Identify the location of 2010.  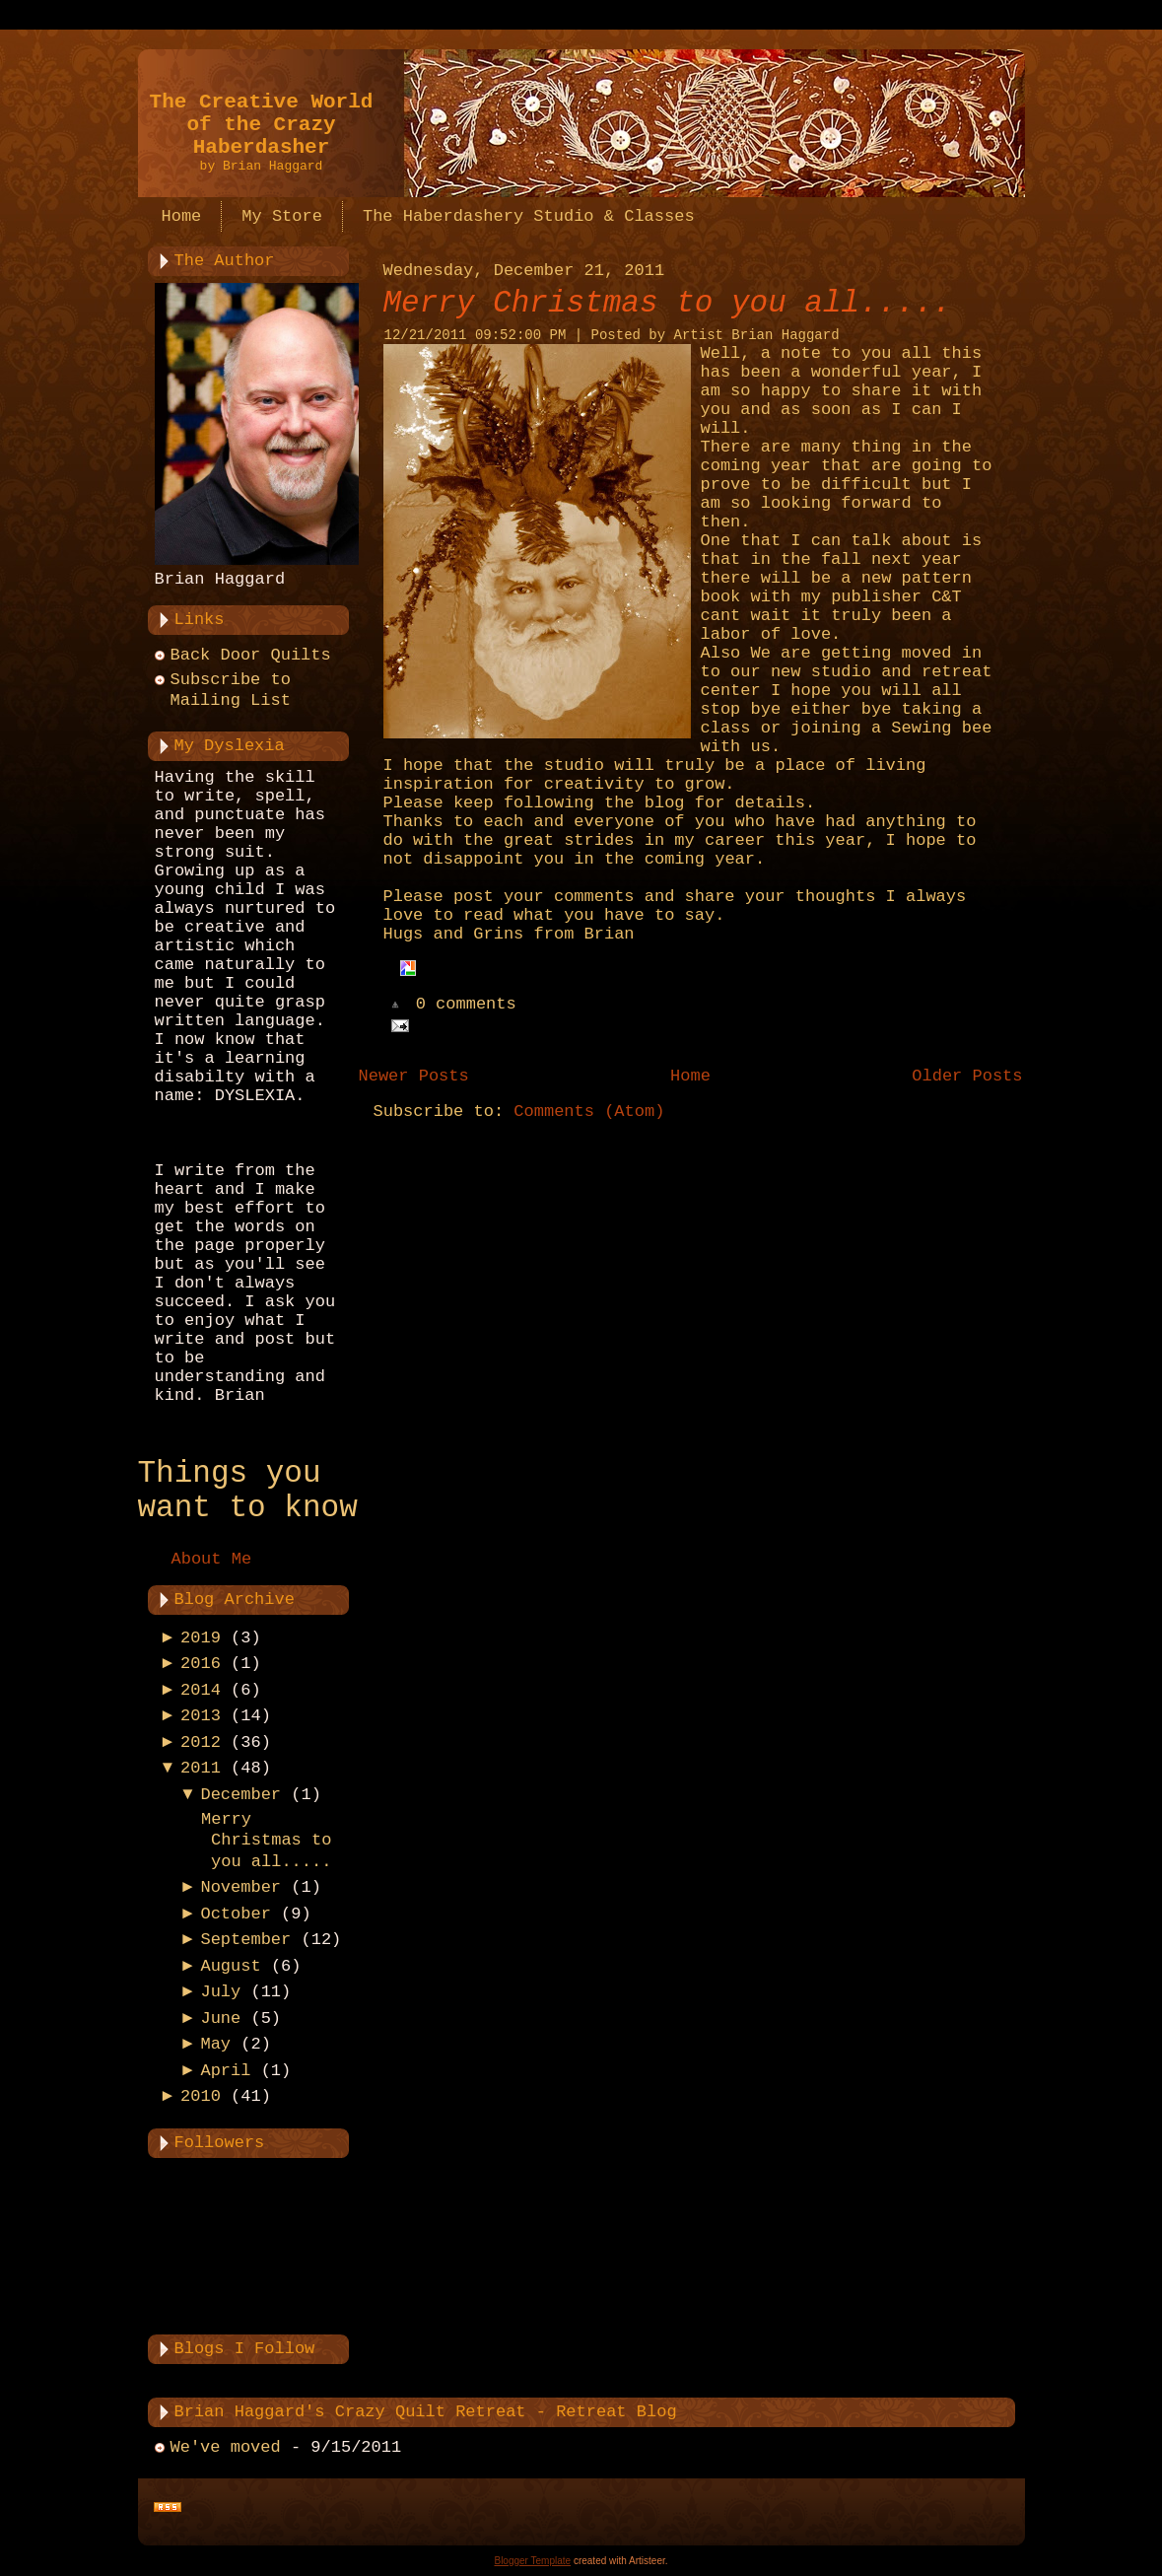
(200, 2096).